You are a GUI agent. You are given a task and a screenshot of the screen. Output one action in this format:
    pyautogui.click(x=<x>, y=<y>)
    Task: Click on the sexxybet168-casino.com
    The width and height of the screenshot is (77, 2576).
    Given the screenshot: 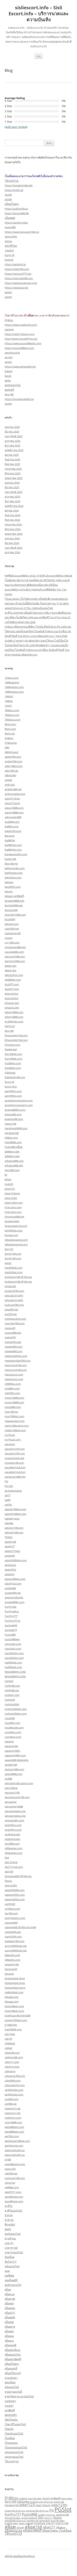 What is the action you would take?
    pyautogui.click(x=19, y=1783)
    